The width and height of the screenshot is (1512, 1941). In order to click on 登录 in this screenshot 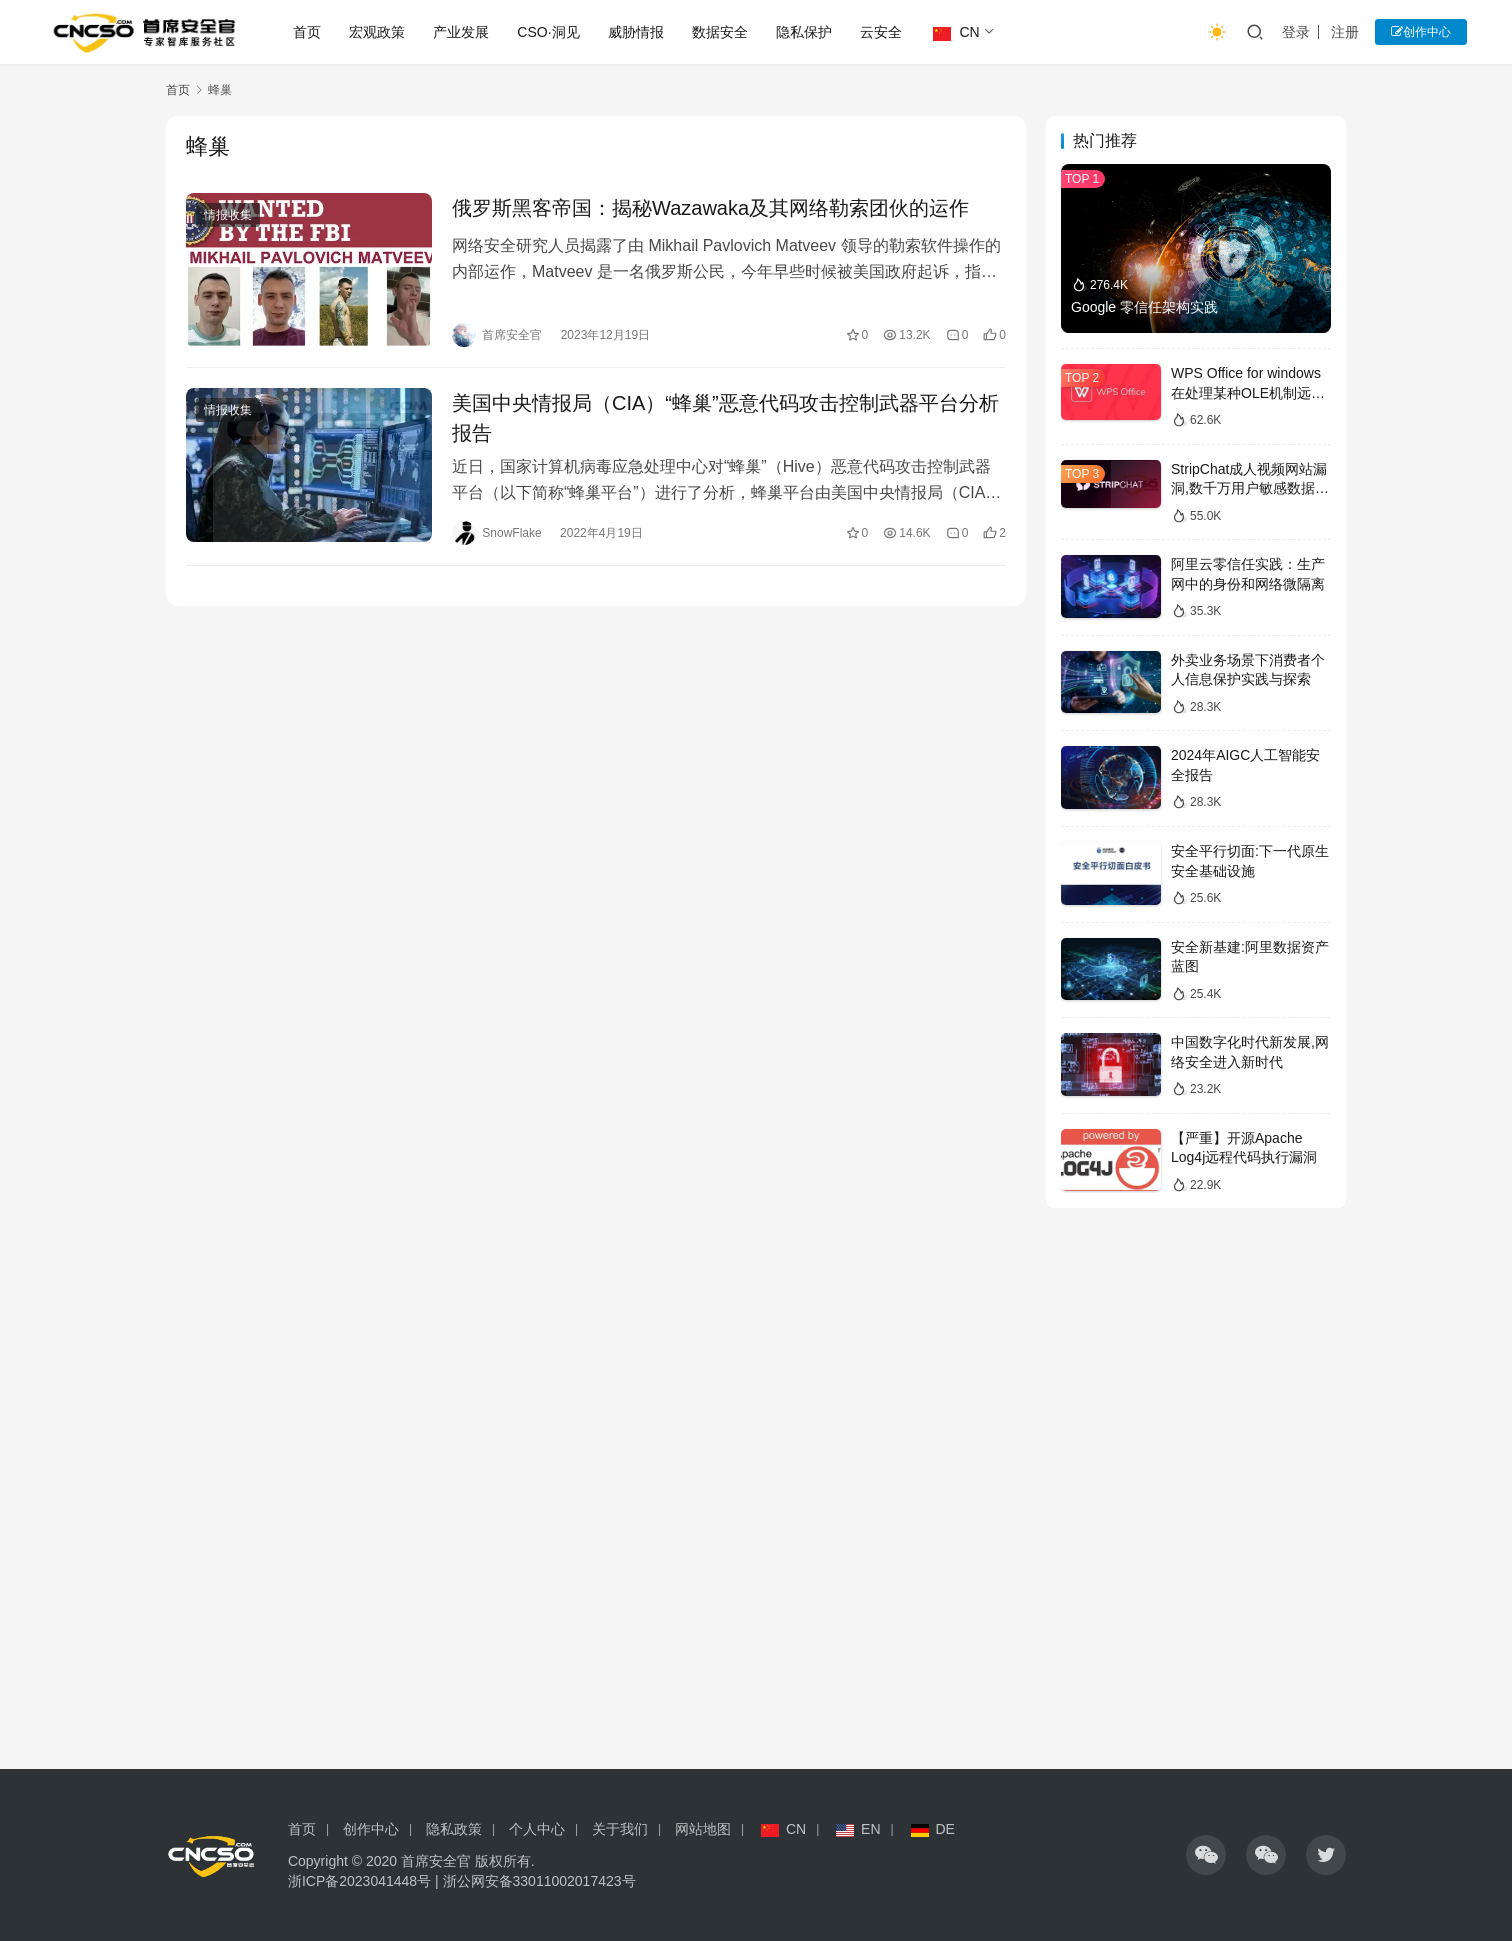, I will do `click(1296, 32)`.